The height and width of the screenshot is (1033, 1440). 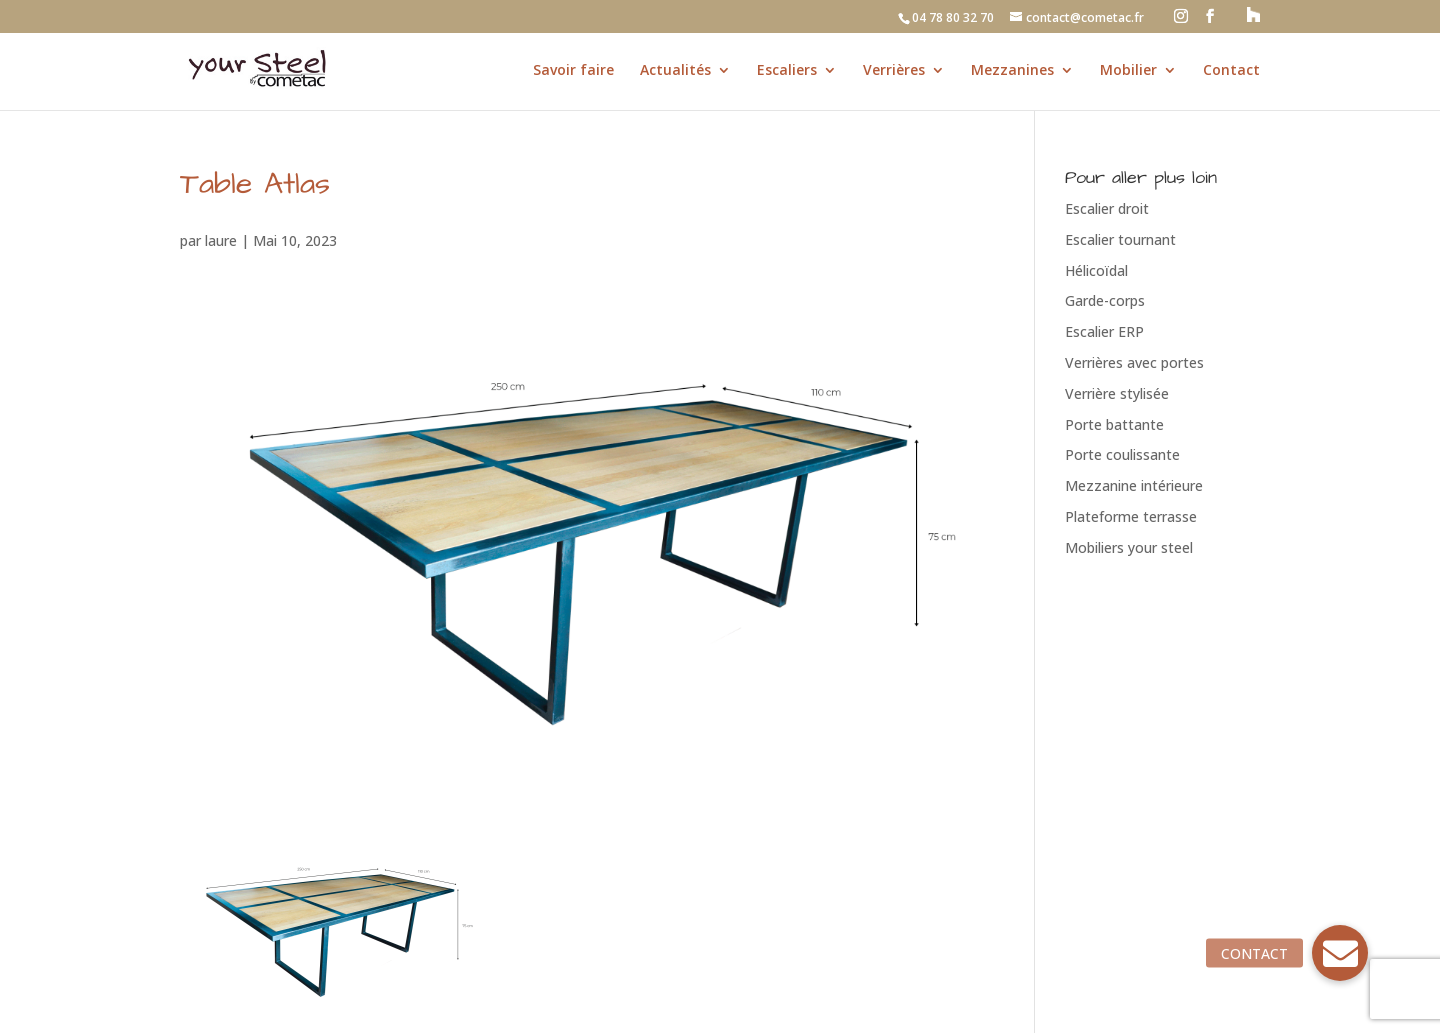 What do you see at coordinates (1012, 71) in the screenshot?
I see `Mezzanines` at bounding box center [1012, 71].